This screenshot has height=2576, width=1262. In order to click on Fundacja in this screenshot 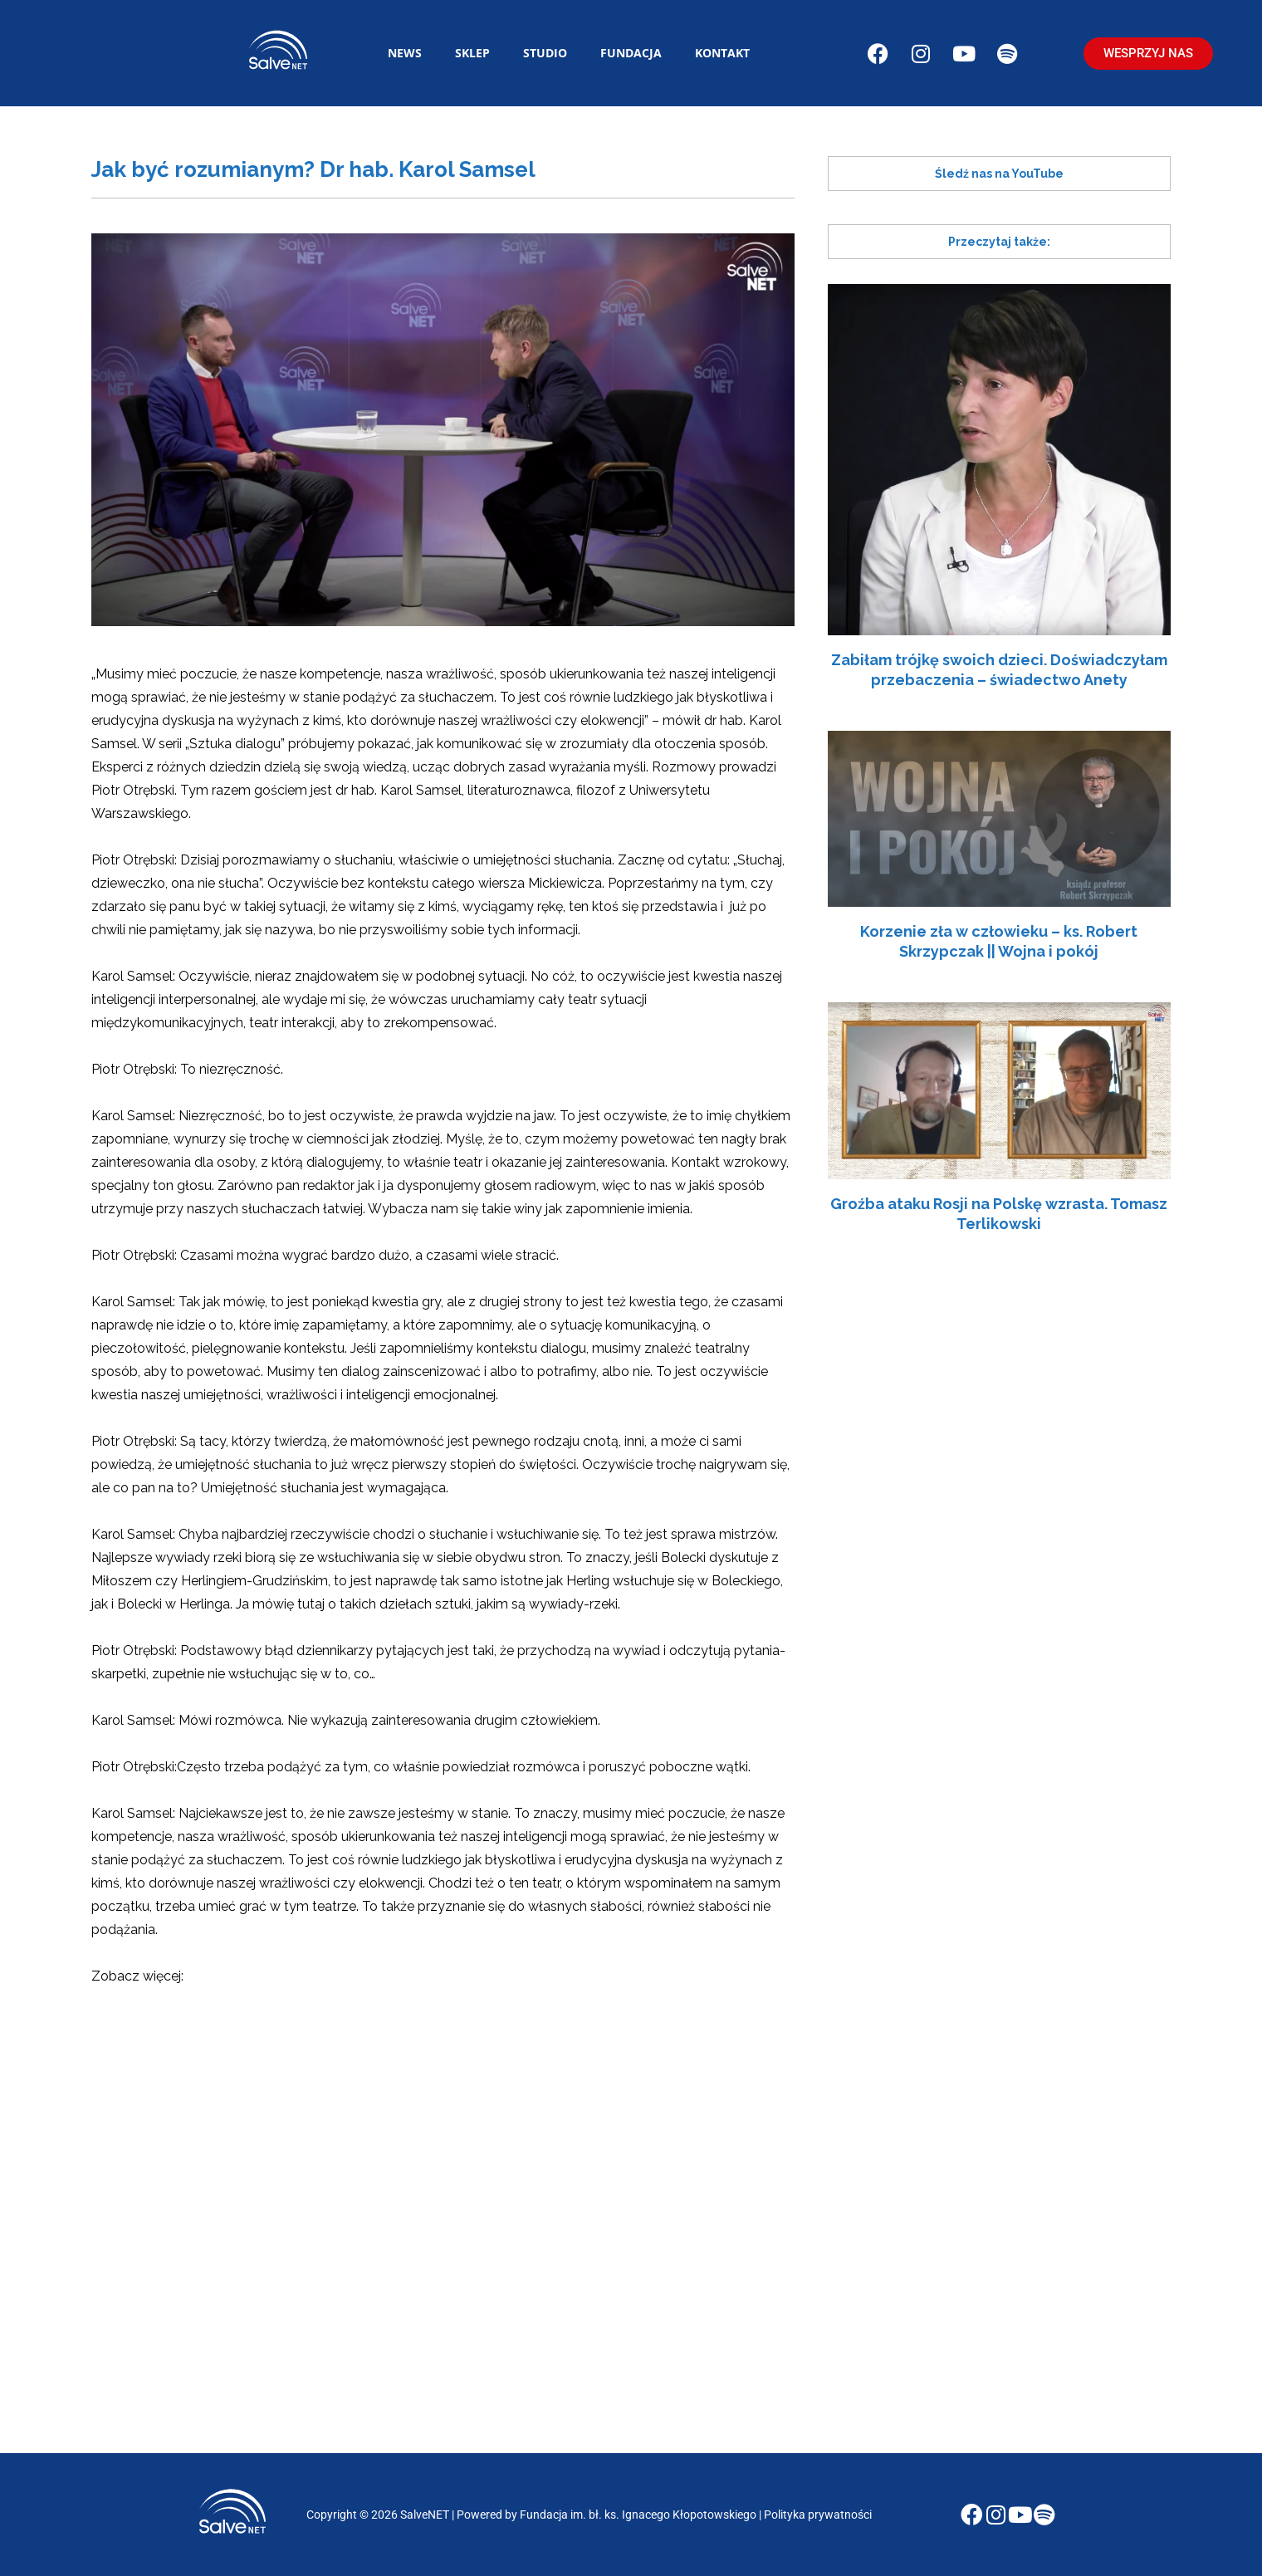, I will do `click(631, 53)`.